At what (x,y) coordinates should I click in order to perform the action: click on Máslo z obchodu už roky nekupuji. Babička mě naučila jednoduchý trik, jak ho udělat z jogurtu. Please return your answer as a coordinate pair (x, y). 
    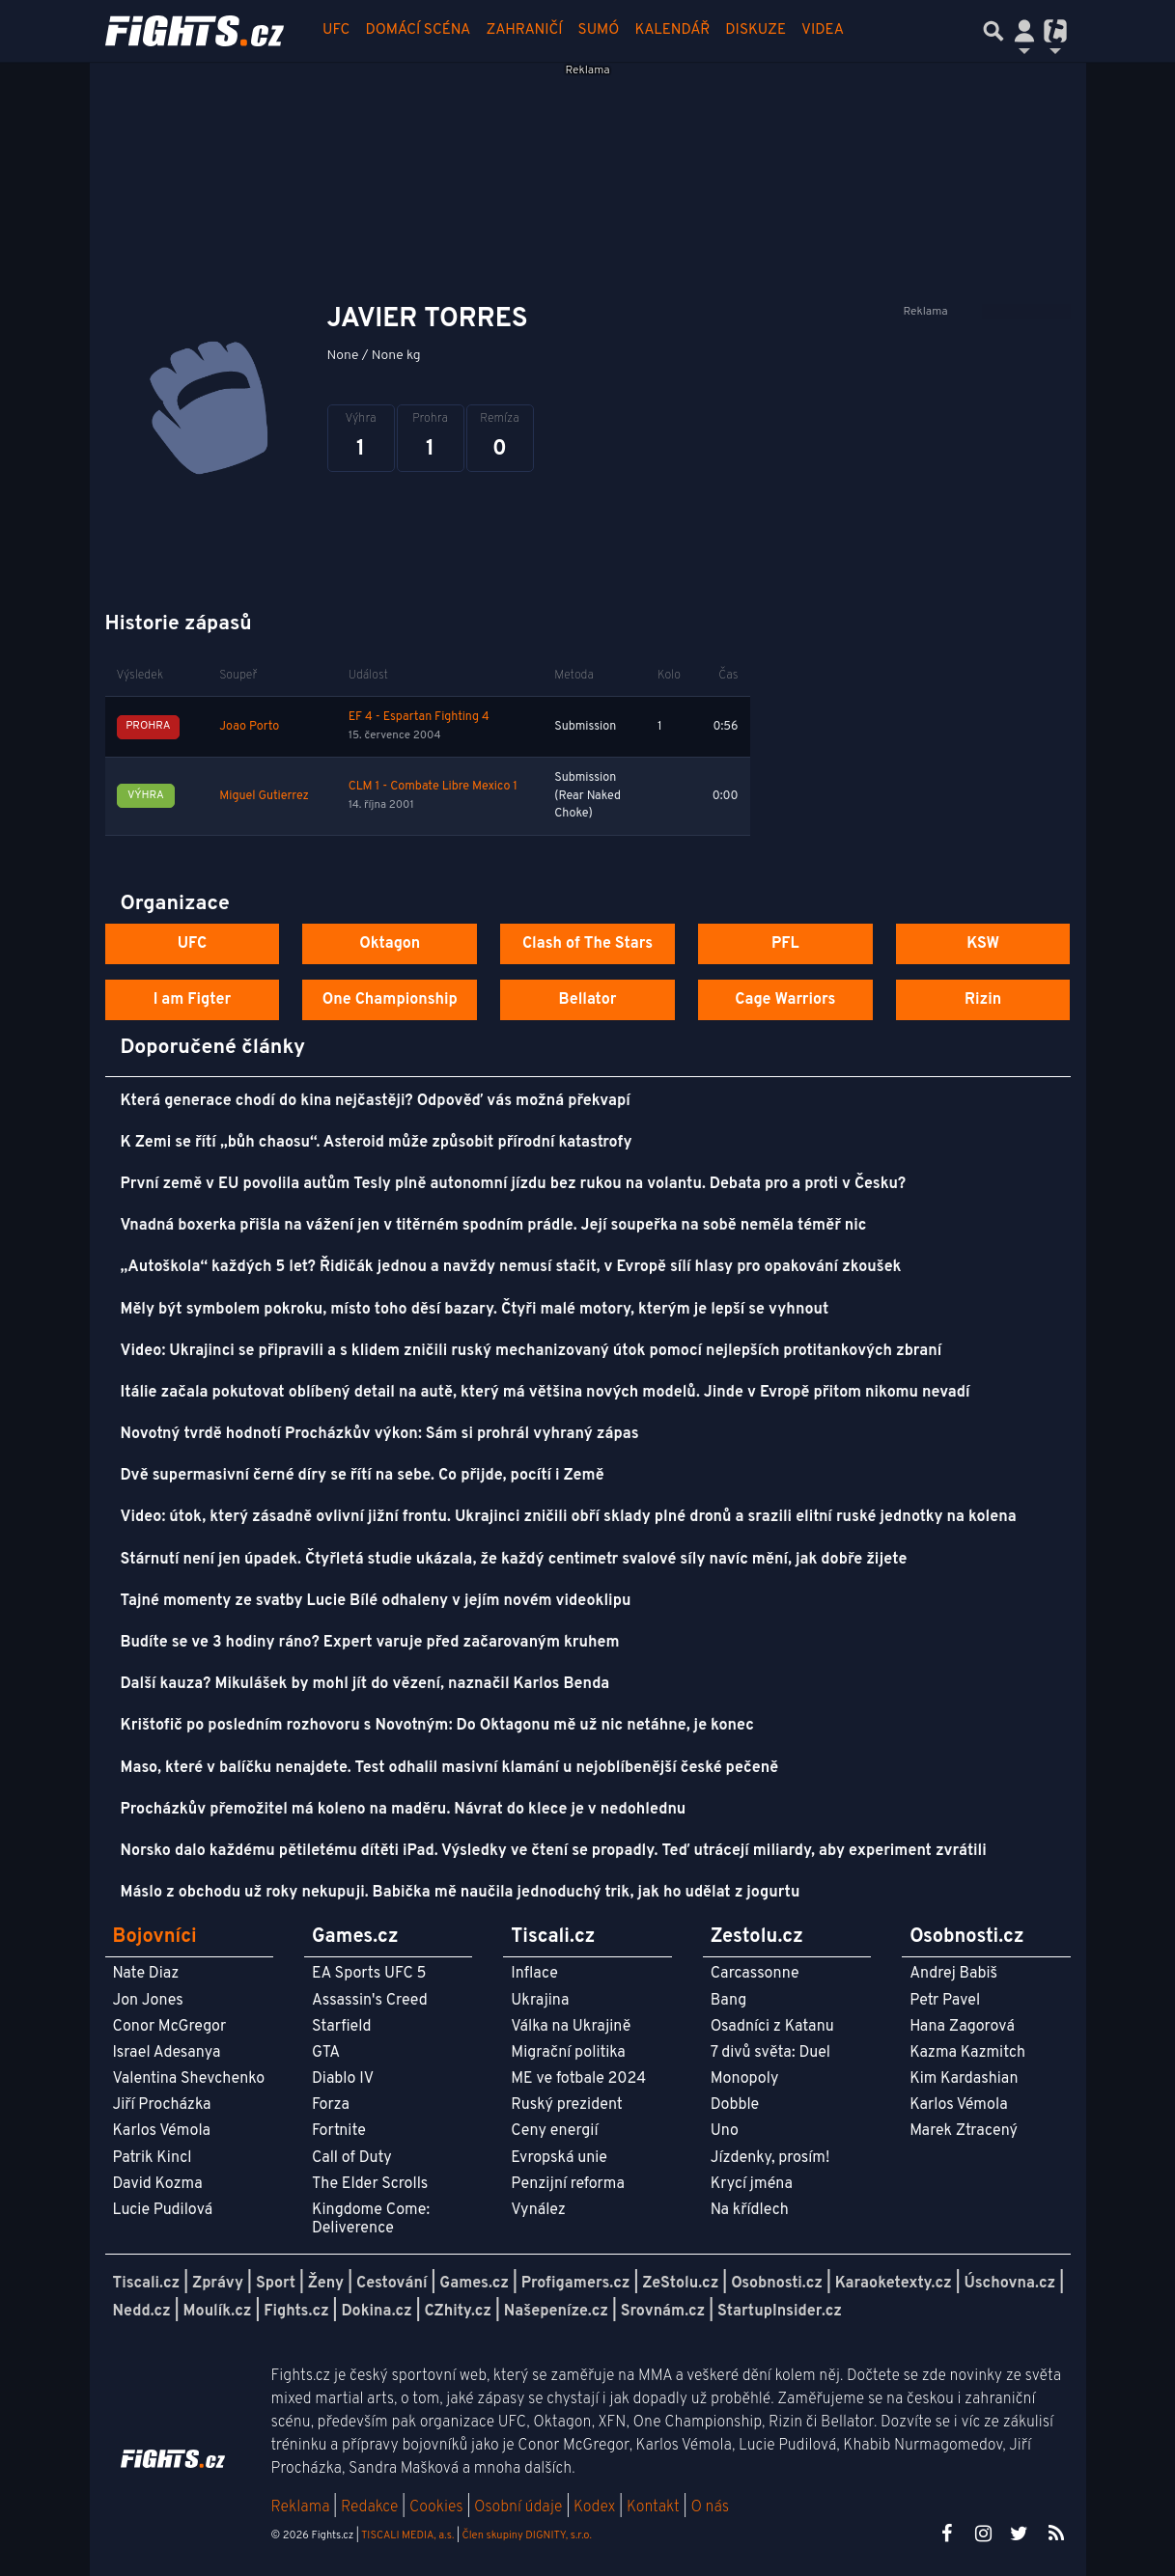
    Looking at the image, I should click on (460, 1892).